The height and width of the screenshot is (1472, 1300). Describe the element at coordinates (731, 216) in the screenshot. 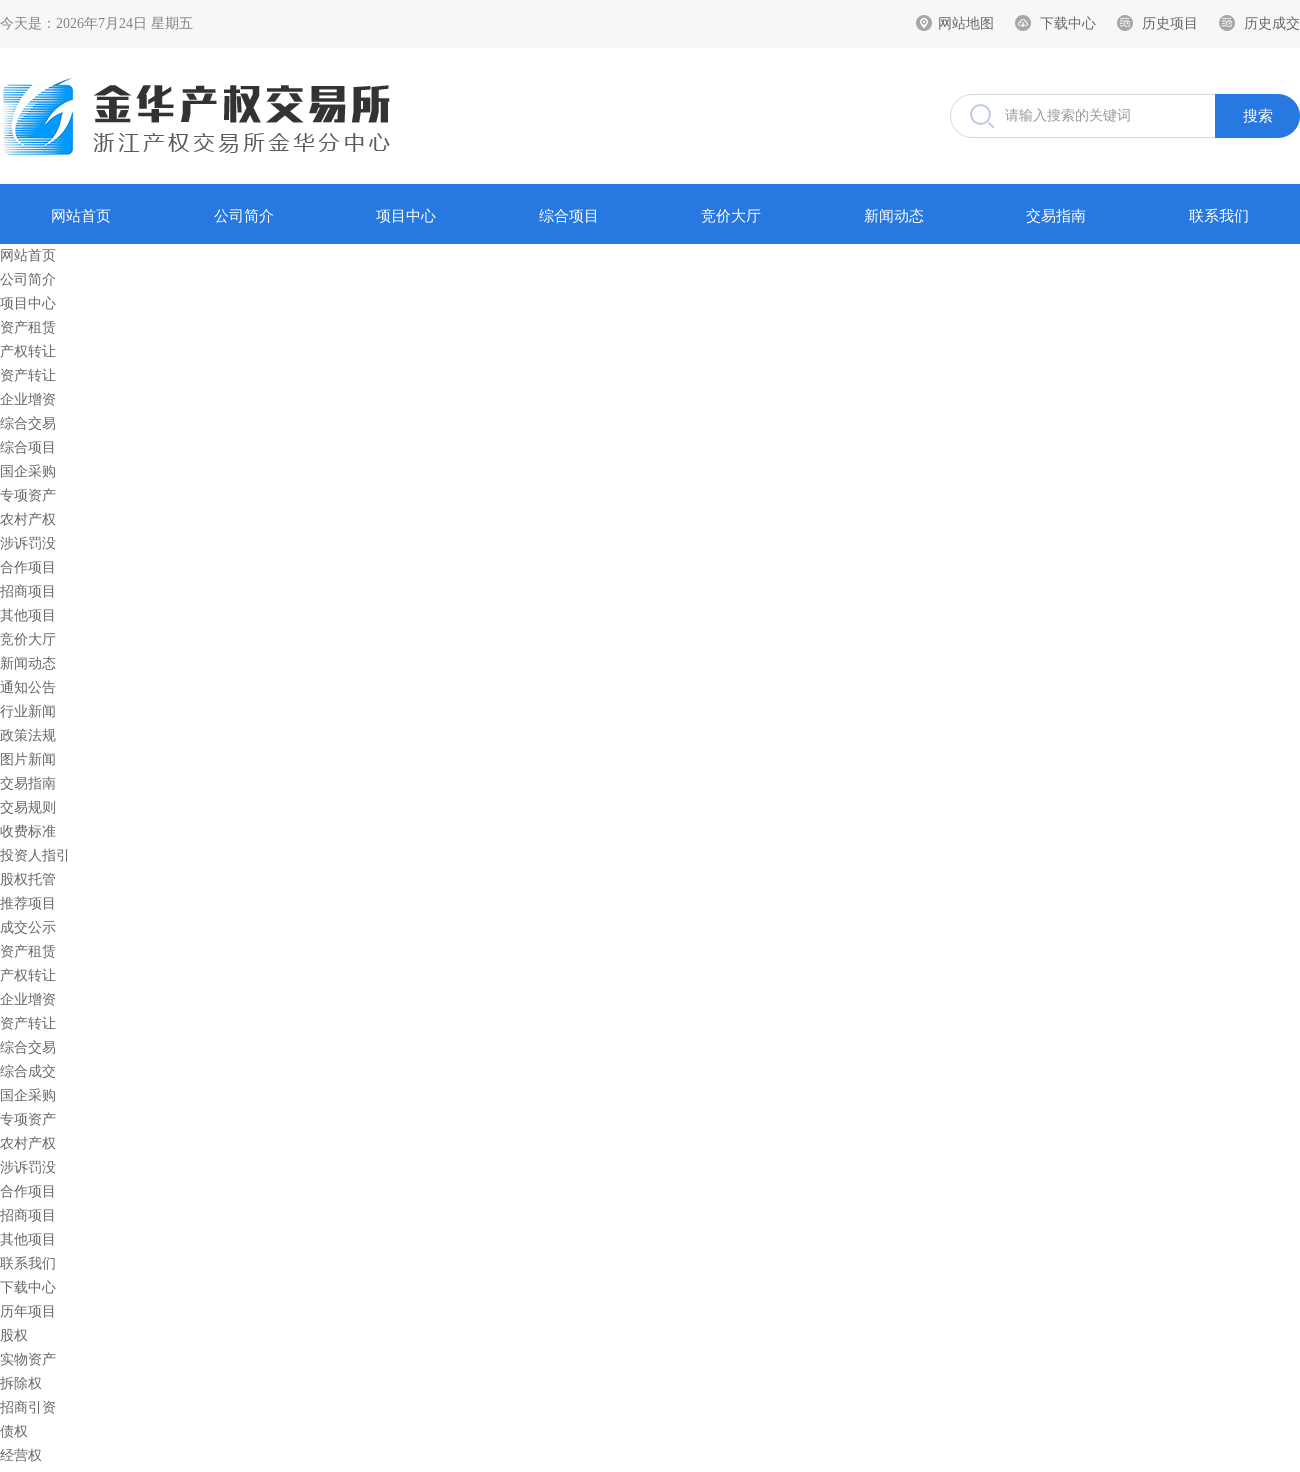

I see `竞价大厅` at that location.